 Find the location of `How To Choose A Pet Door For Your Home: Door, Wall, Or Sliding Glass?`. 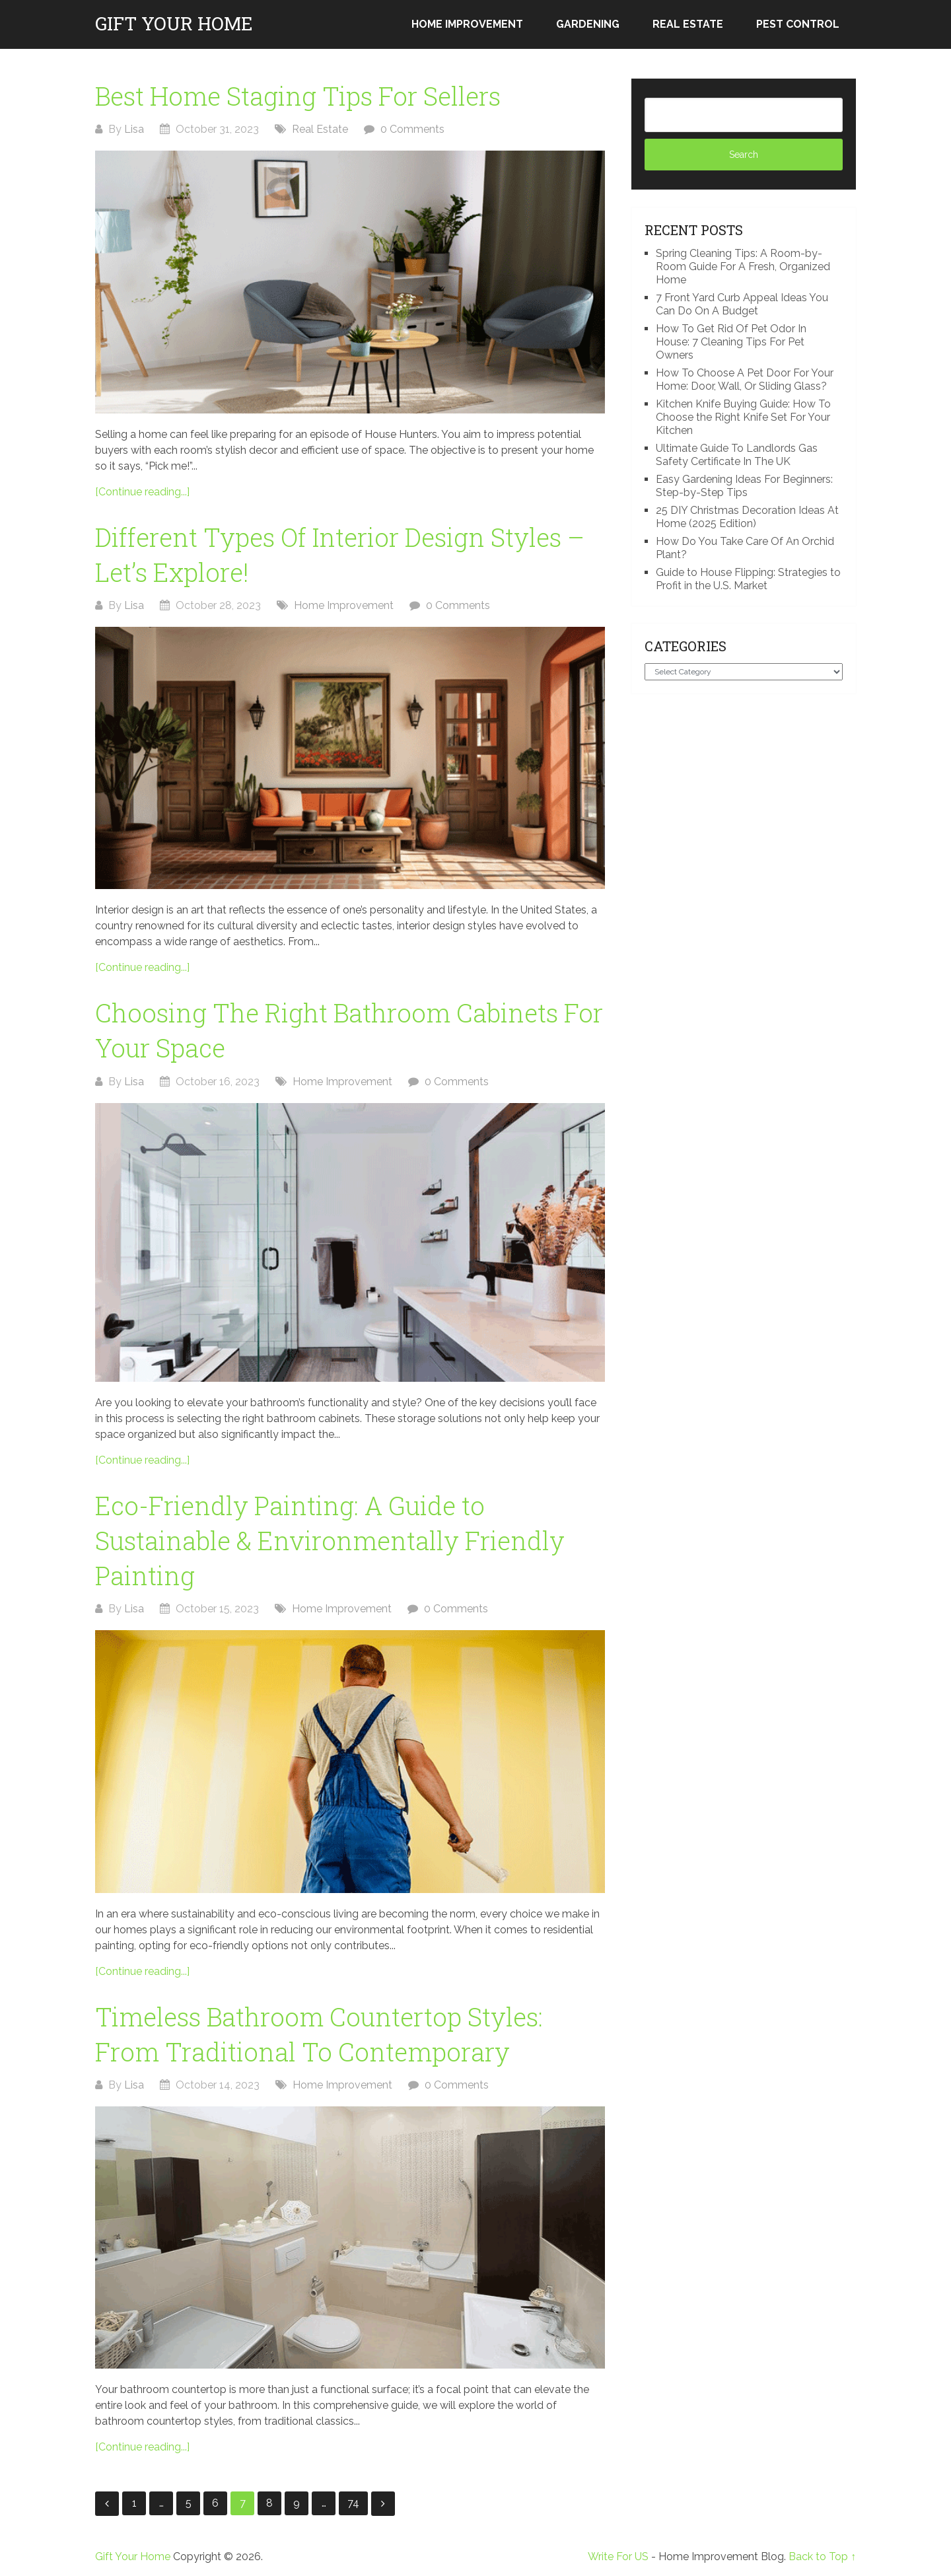

How To Choose A Pet Door For Your Home: Door, Wall, Or Sliding Glass? is located at coordinates (744, 379).